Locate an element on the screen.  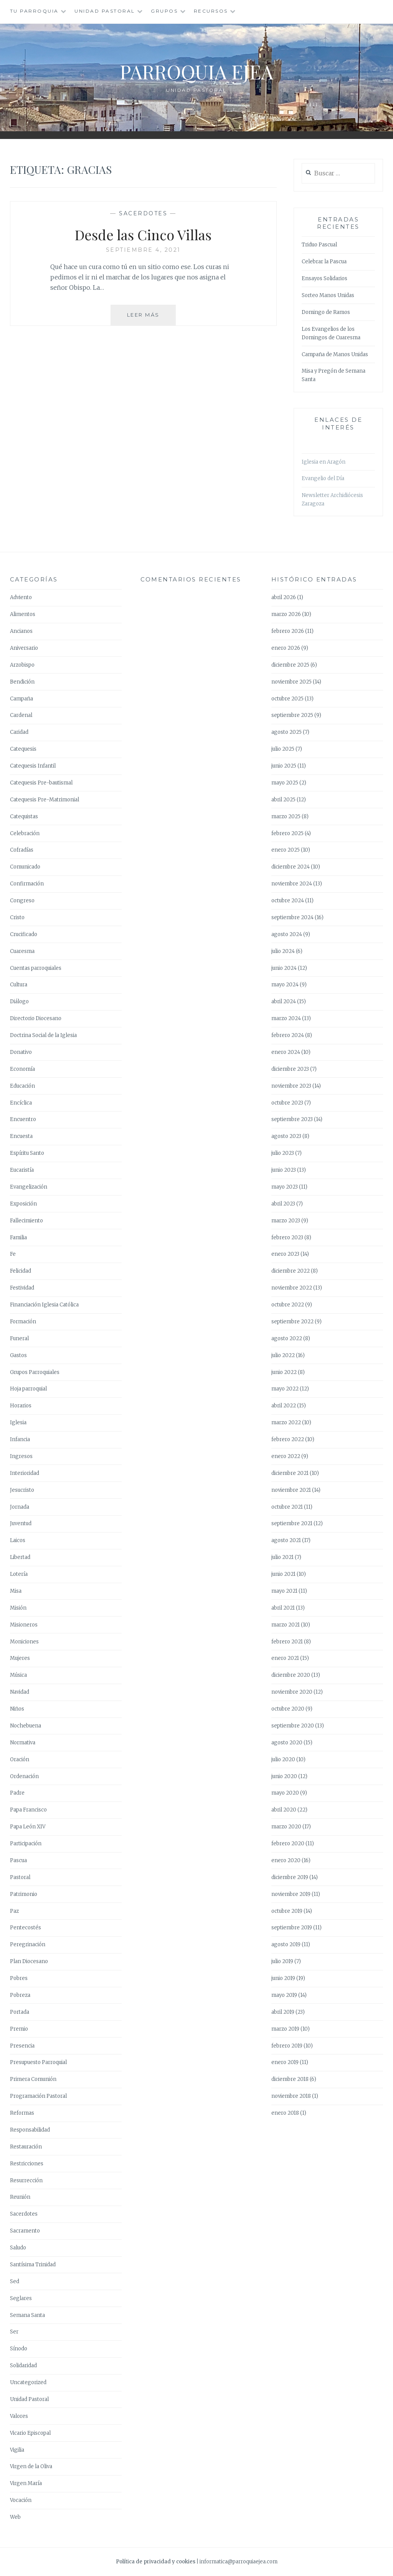
Participación is located at coordinates (25, 1843).